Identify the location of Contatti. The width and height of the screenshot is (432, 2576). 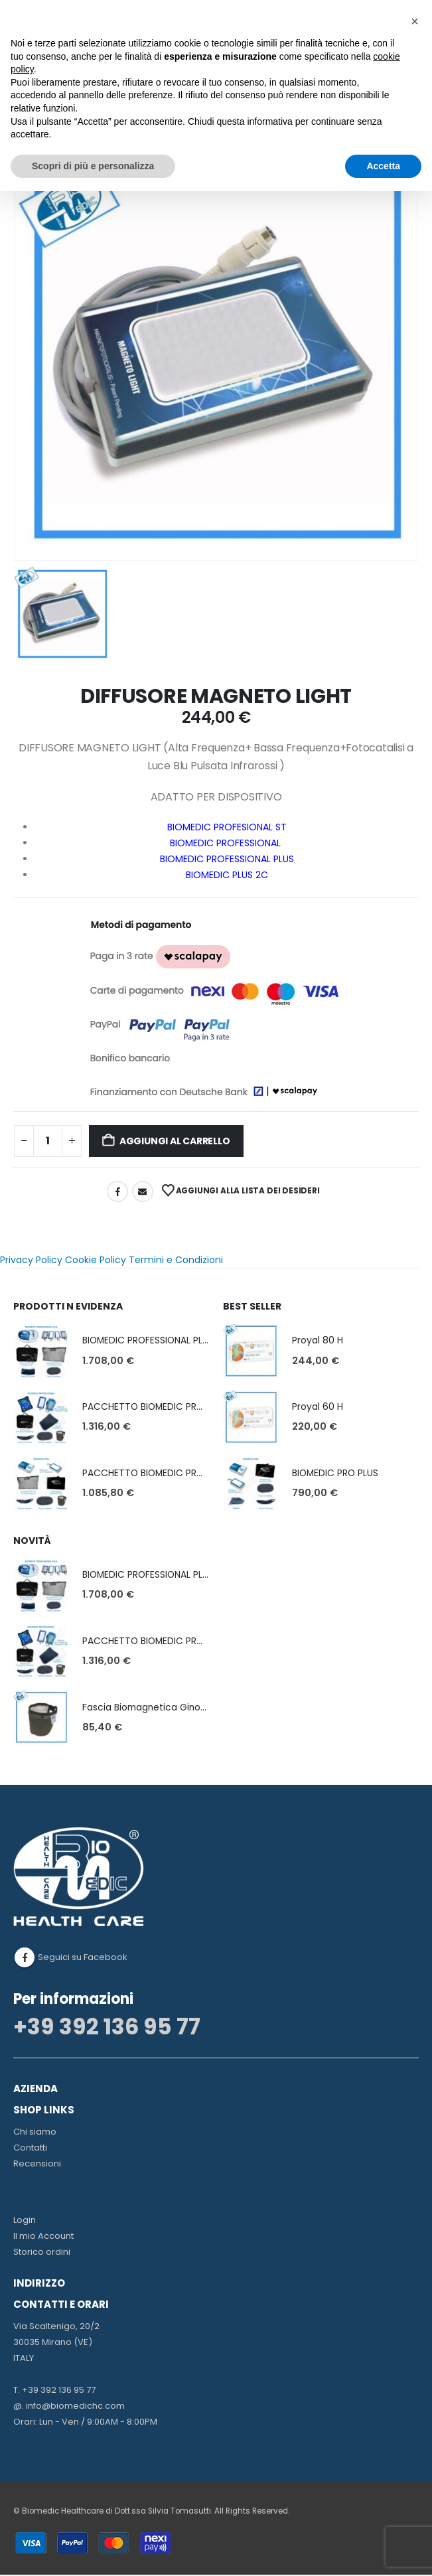
(30, 2149).